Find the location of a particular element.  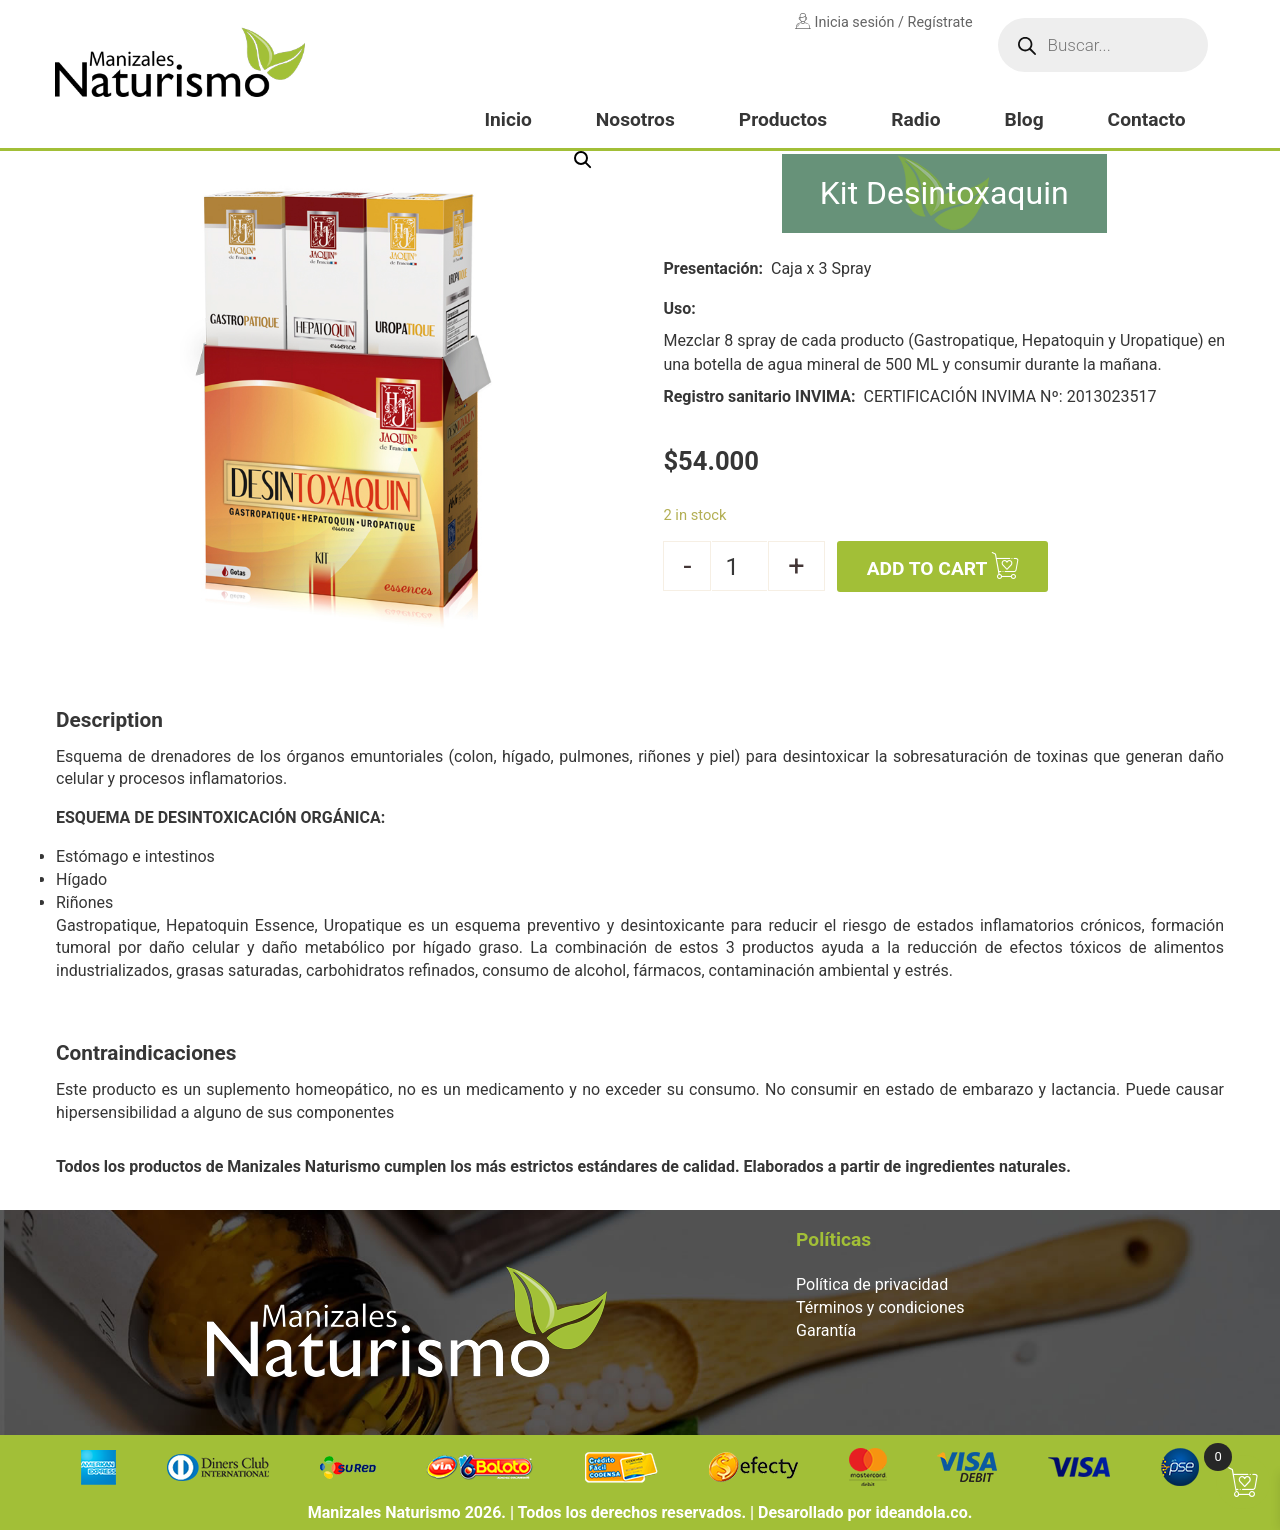

Contacto is located at coordinates (1147, 119).